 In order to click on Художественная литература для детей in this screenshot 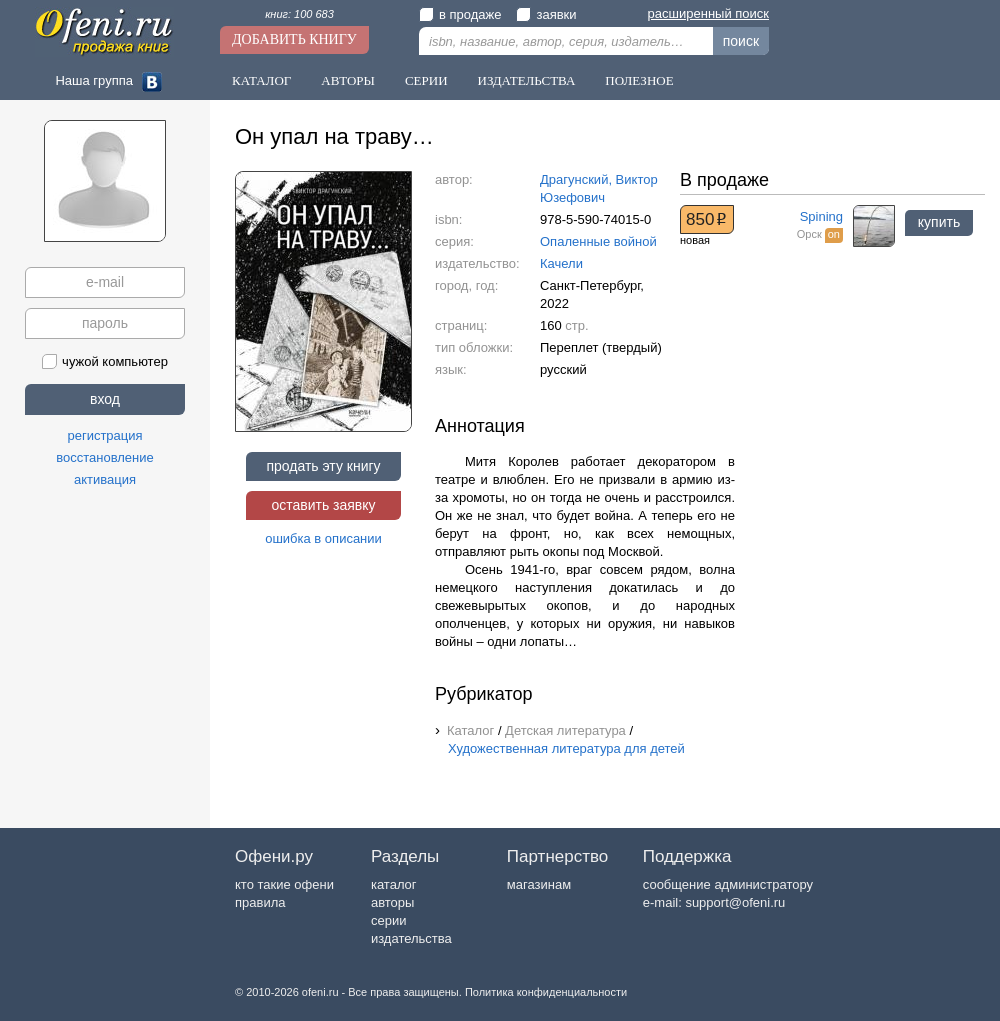, I will do `click(566, 748)`.